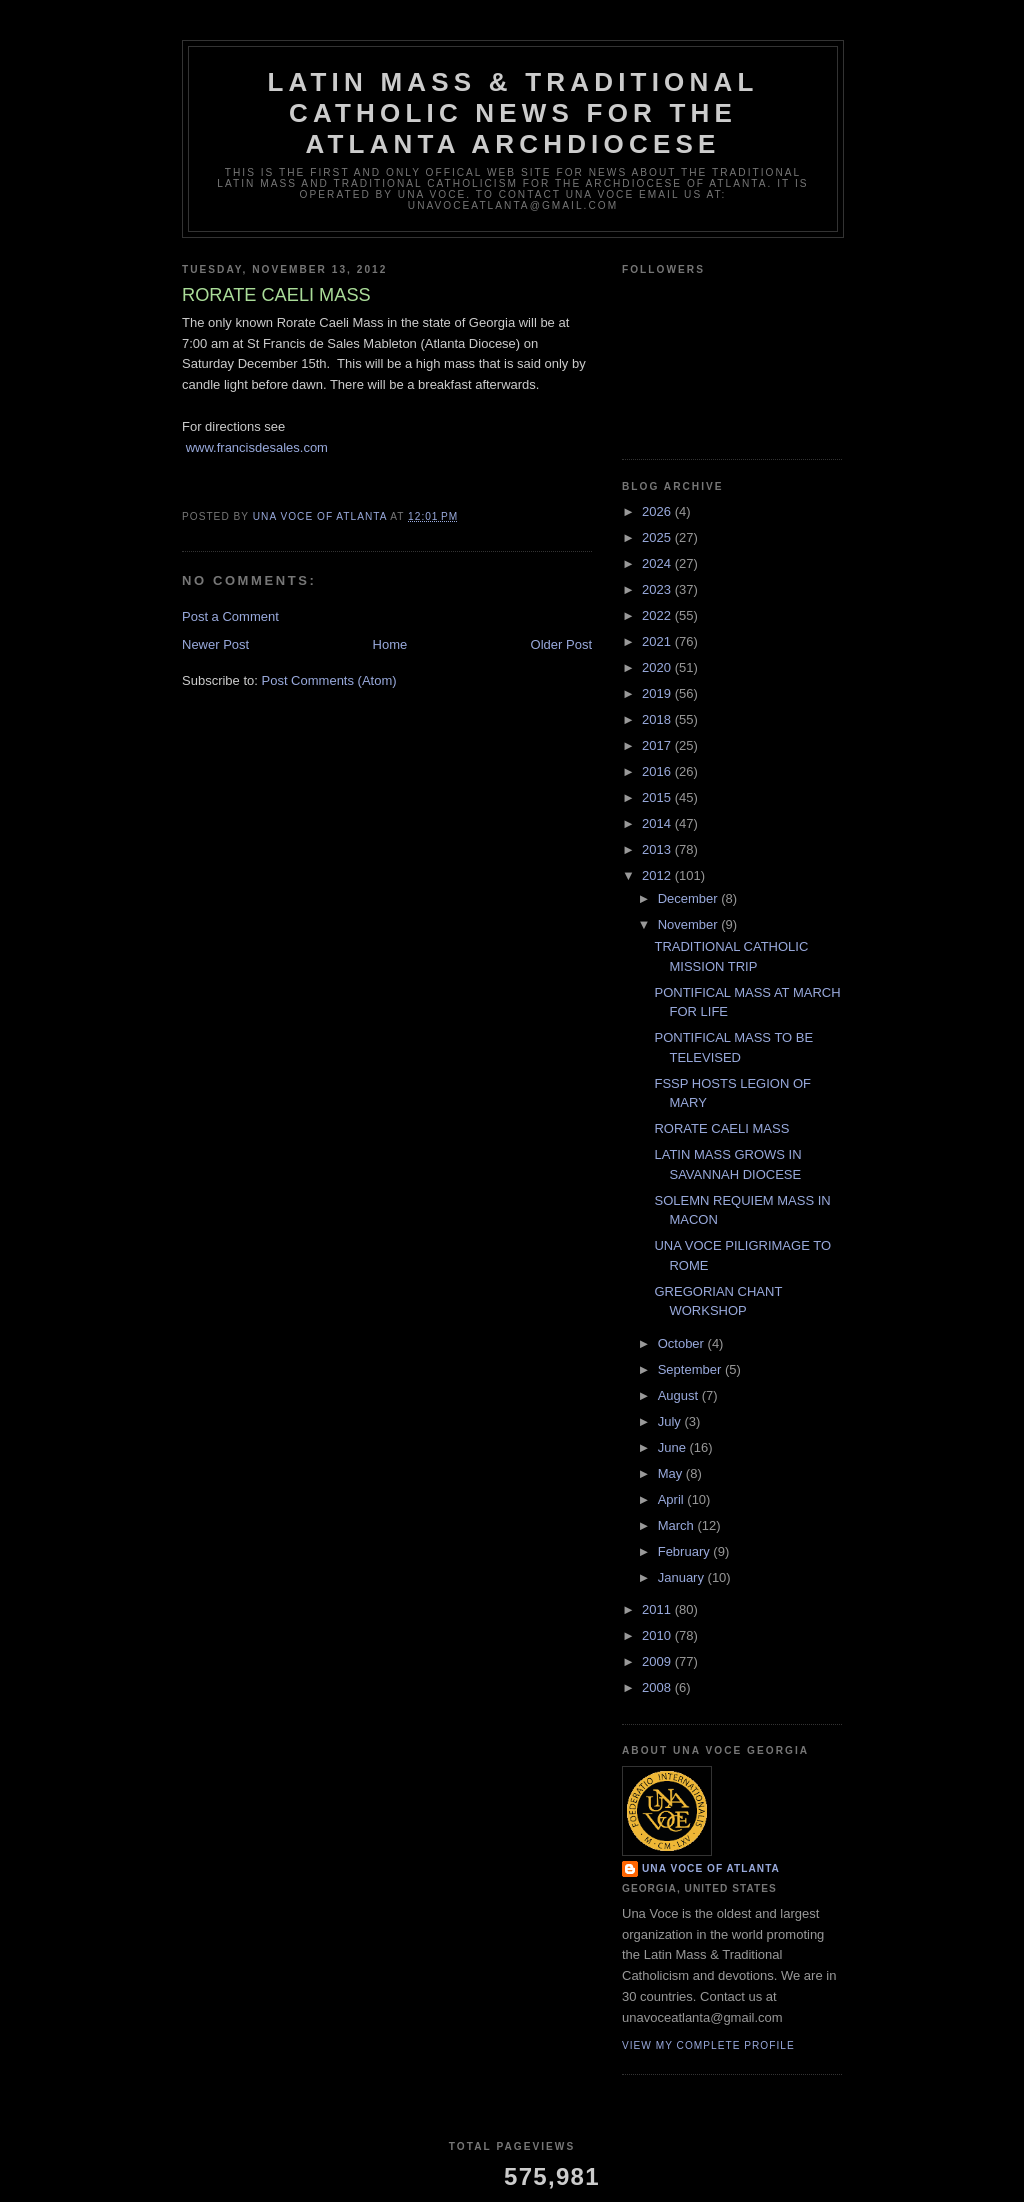 The image size is (1024, 2202). Describe the element at coordinates (658, 693) in the screenshot. I see `2019` at that location.